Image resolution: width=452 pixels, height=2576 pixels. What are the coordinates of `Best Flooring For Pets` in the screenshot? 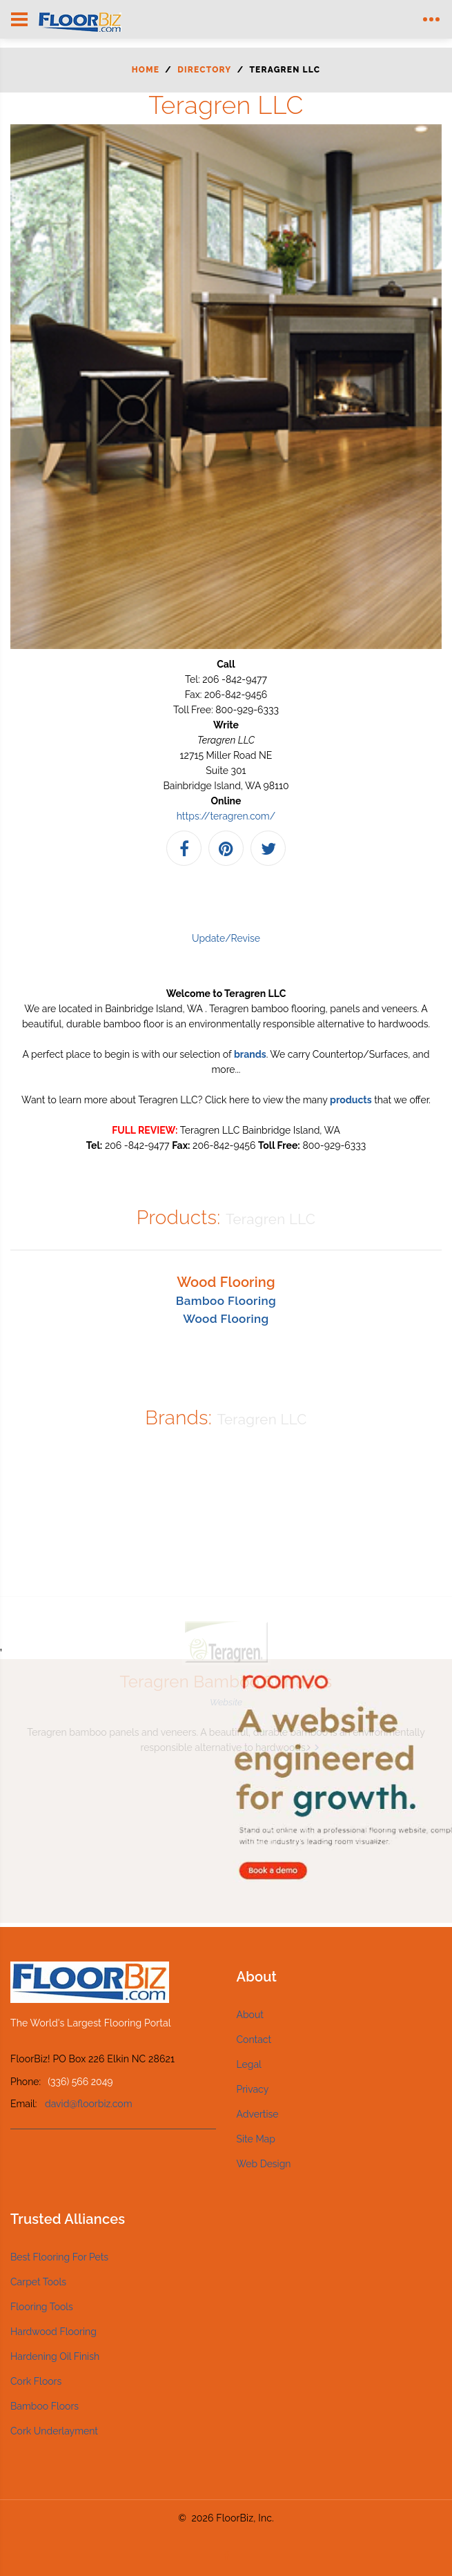 It's located at (59, 2257).